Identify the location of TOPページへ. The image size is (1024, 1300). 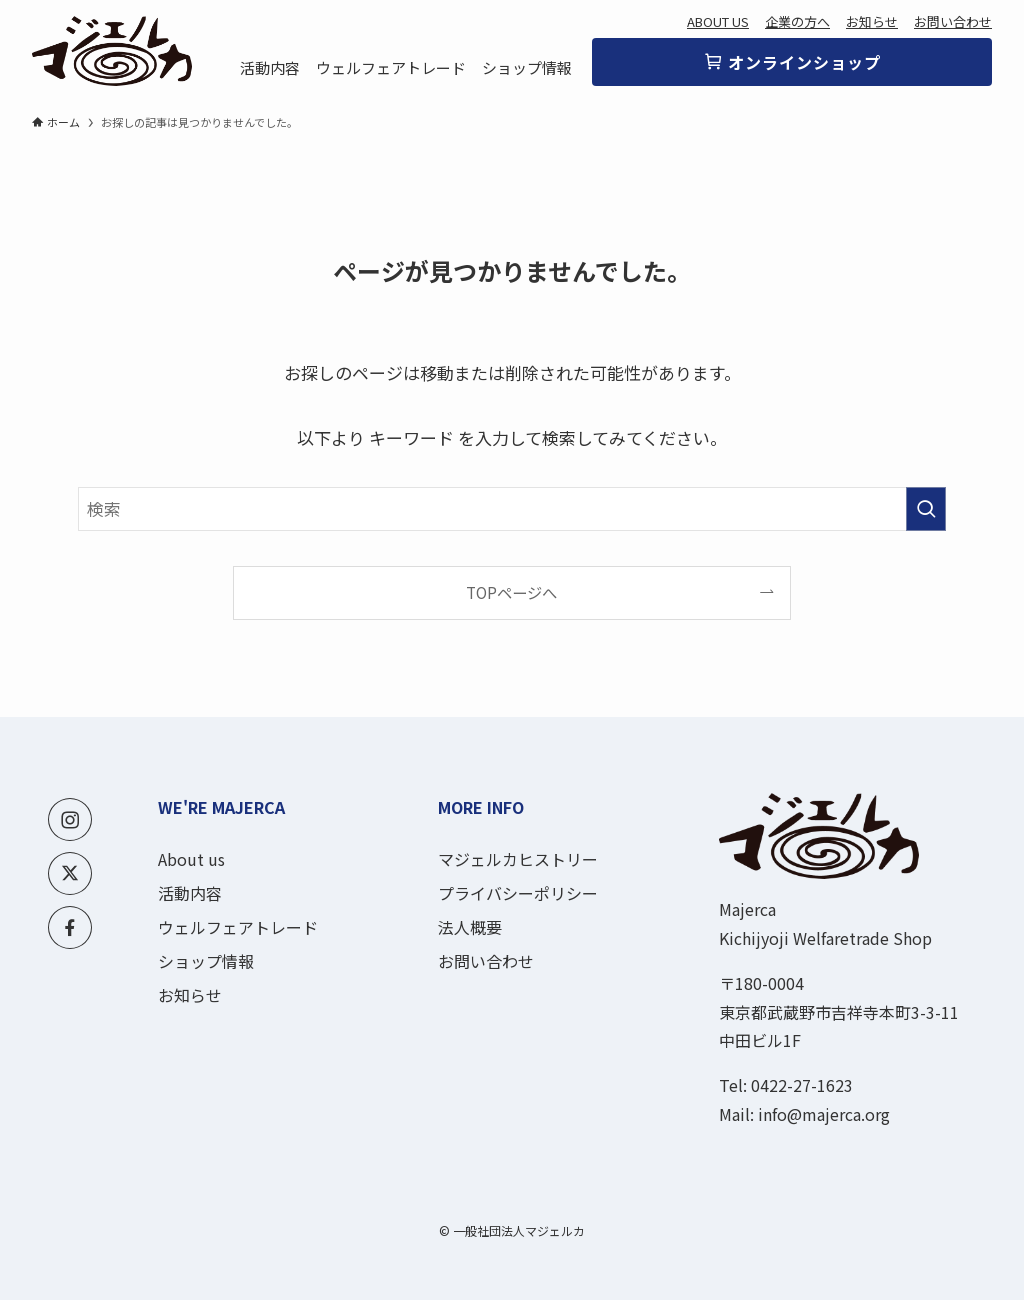
(511, 592).